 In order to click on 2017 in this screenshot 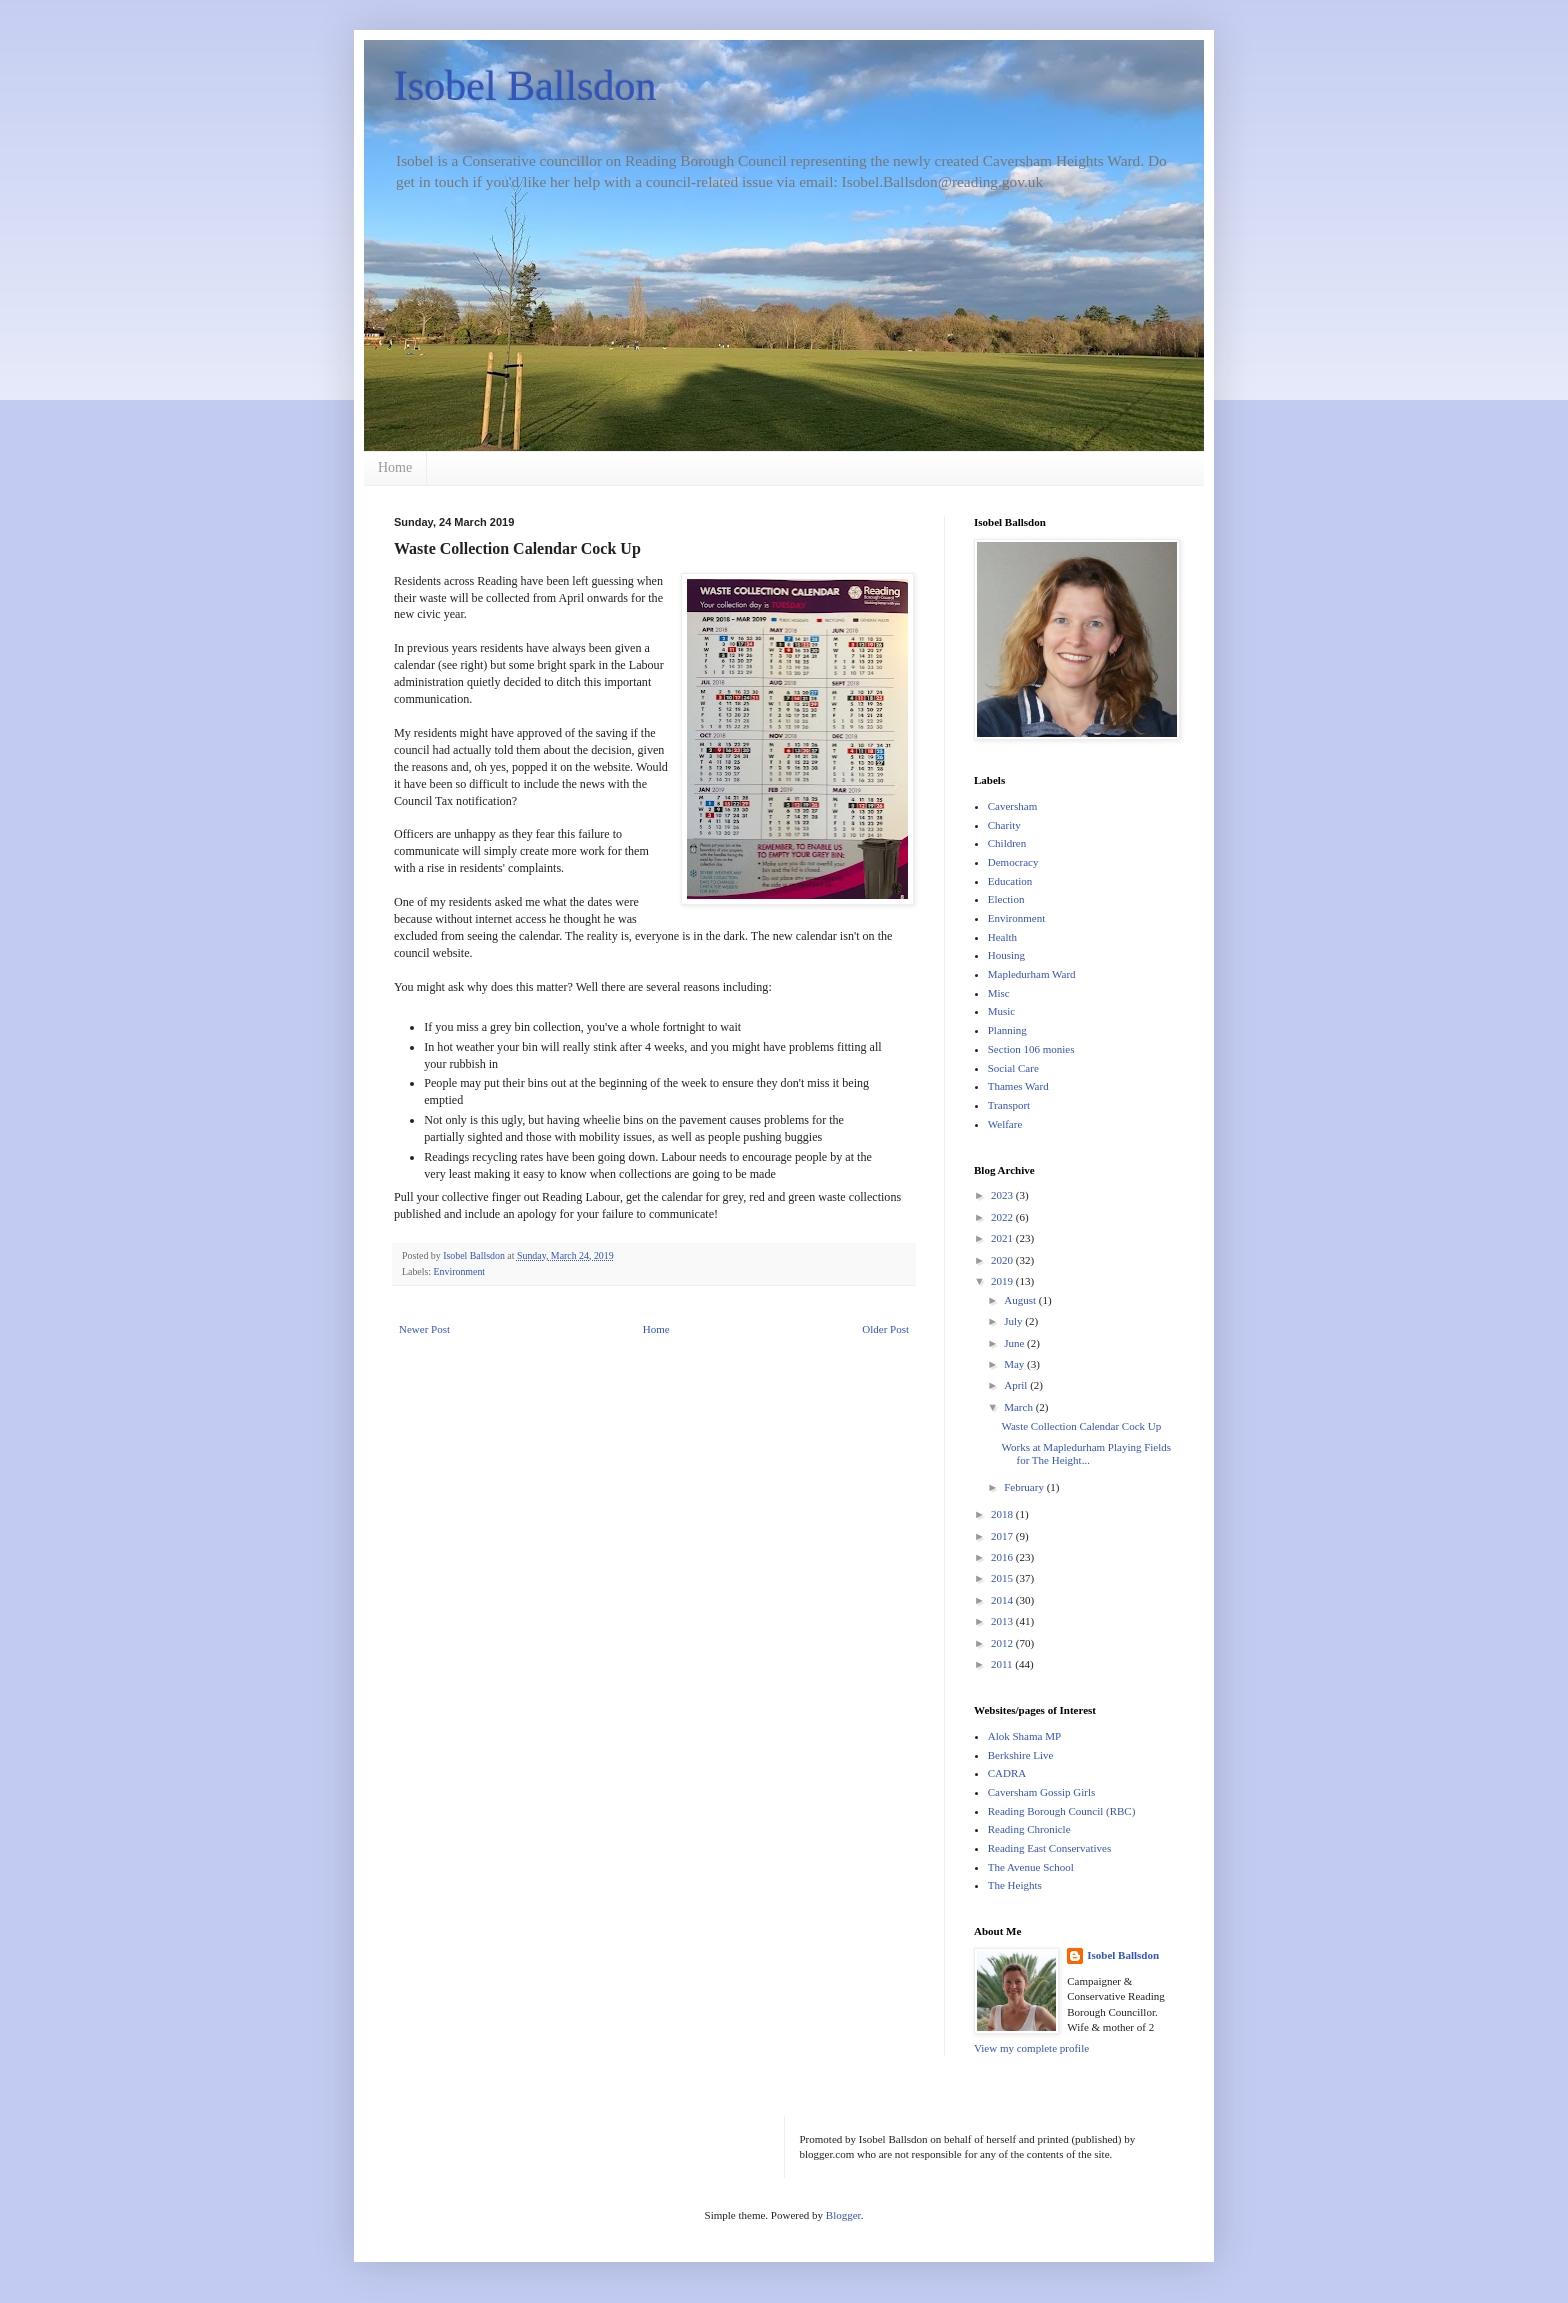, I will do `click(1003, 1536)`.